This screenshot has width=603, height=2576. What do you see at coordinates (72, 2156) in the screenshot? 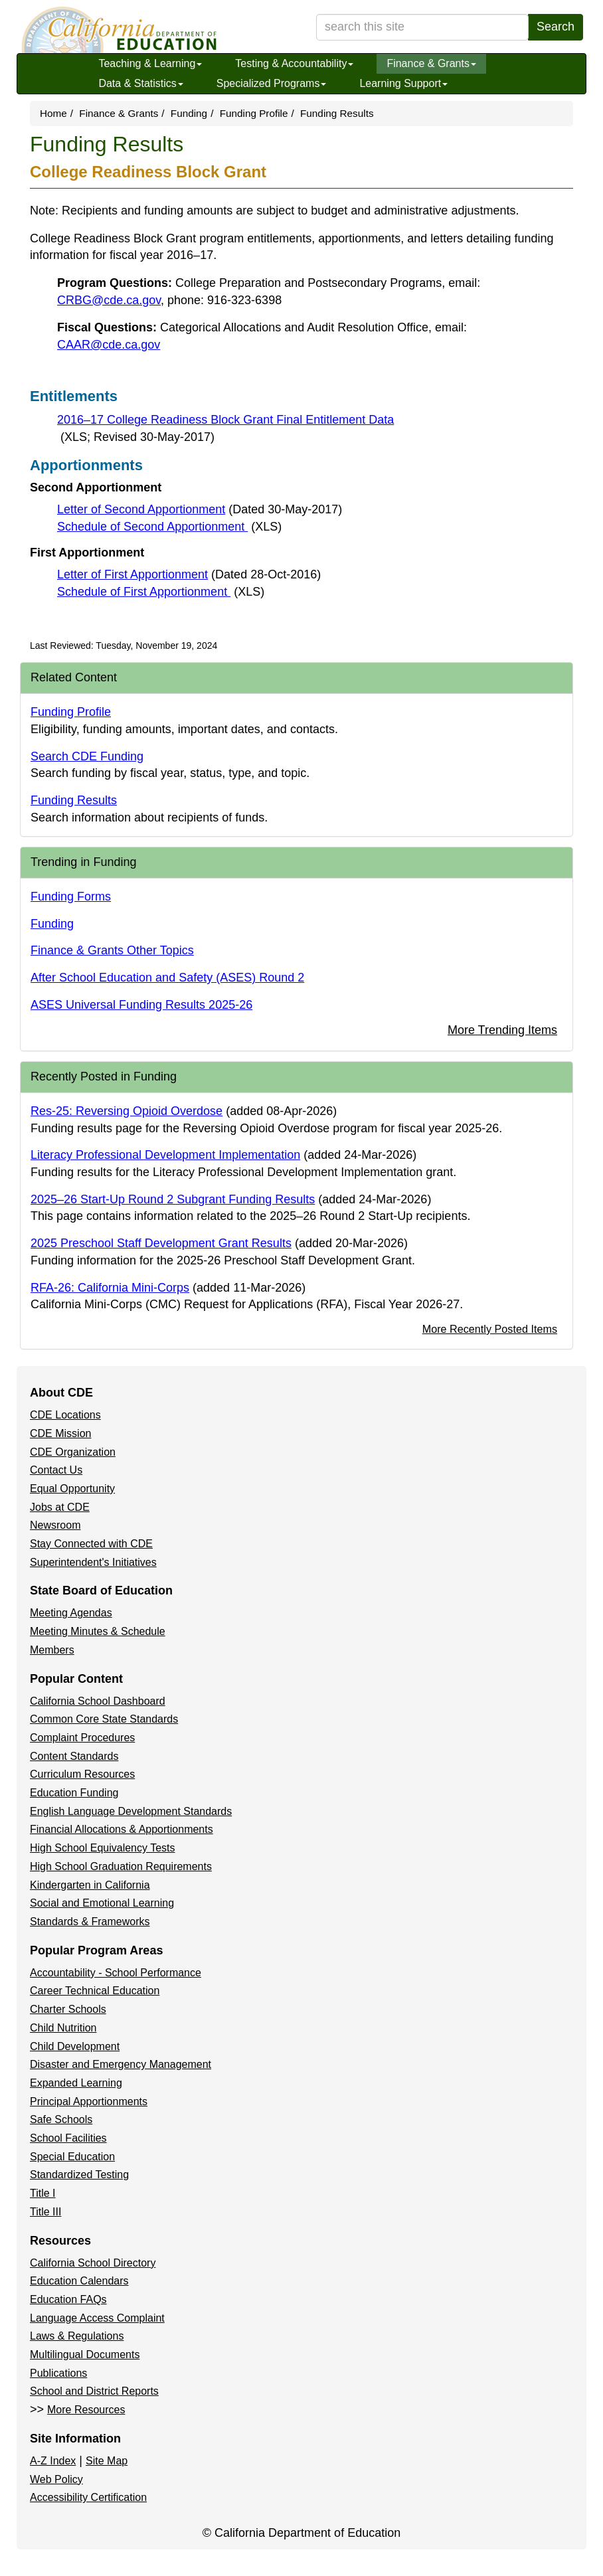
I see `Special Education` at bounding box center [72, 2156].